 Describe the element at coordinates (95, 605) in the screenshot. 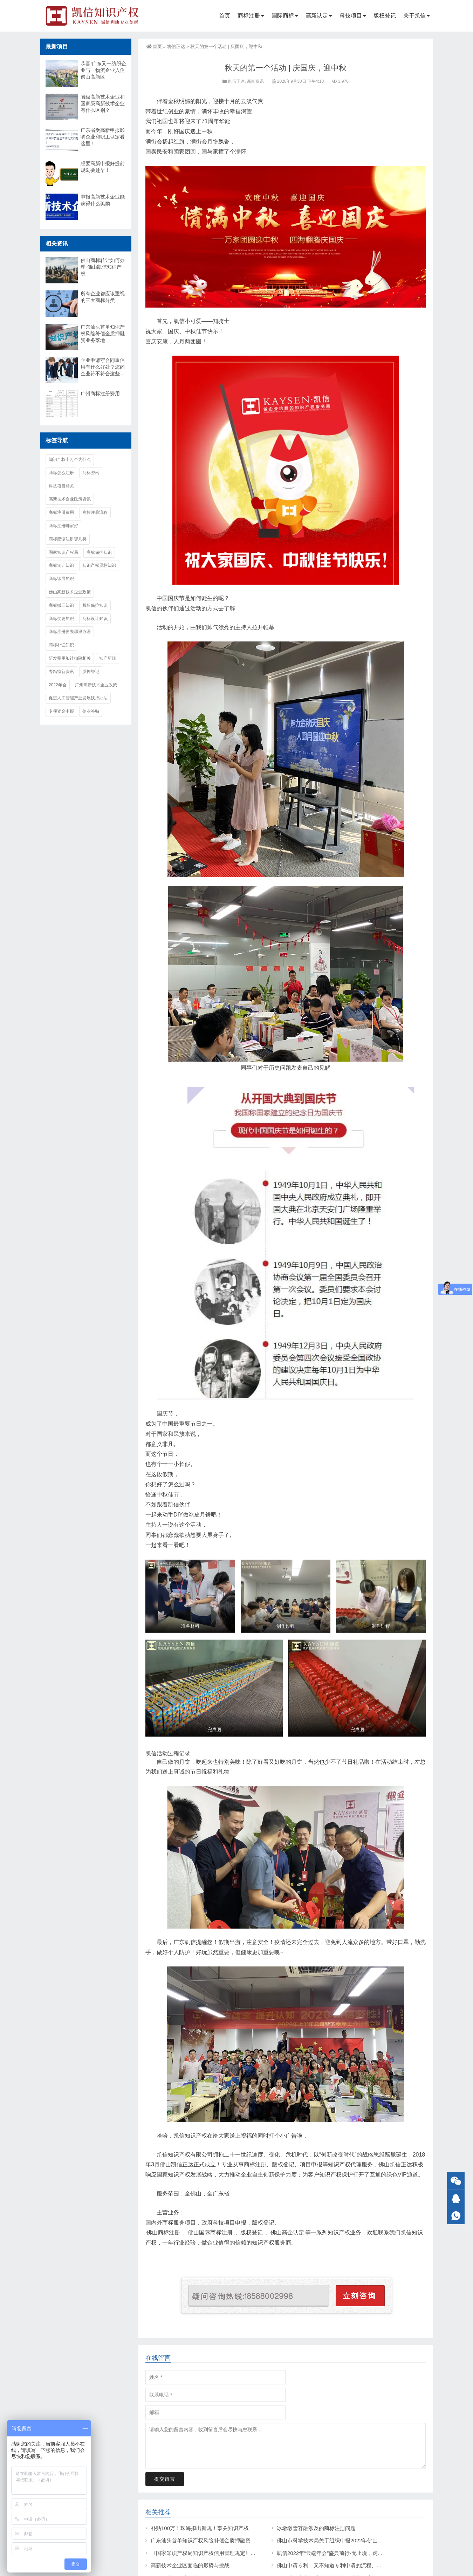

I see `版权保护知识` at that location.